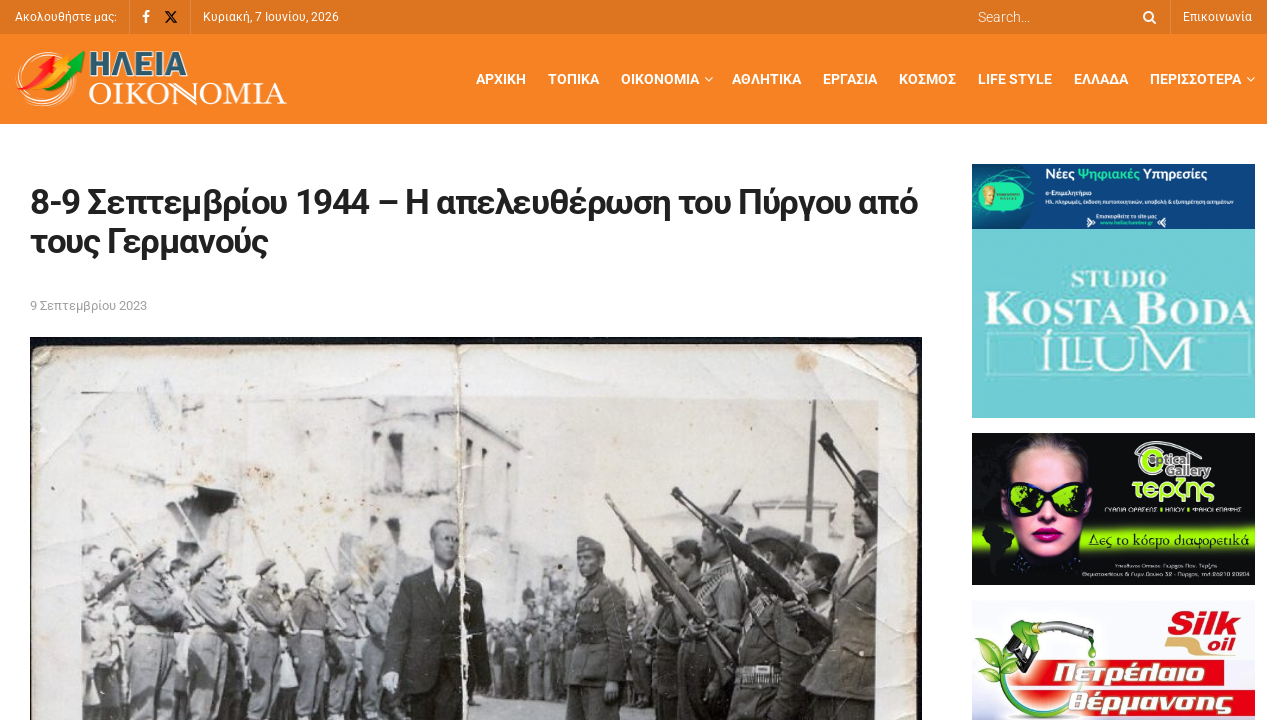  What do you see at coordinates (573, 79) in the screenshot?
I see `Τοπικά` at bounding box center [573, 79].